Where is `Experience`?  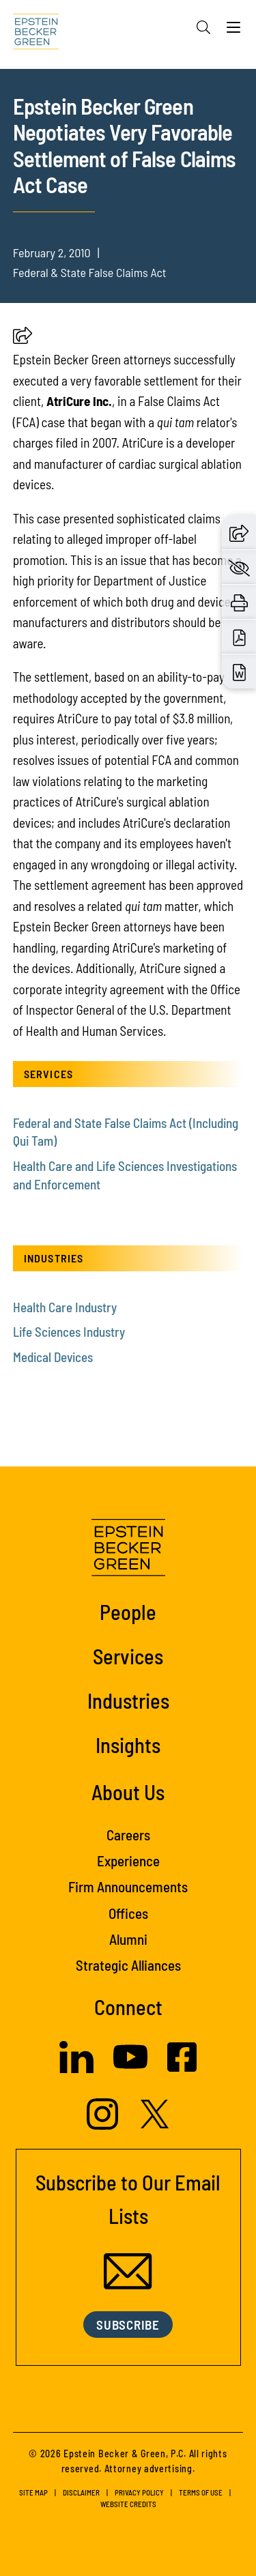 Experience is located at coordinates (128, 1860).